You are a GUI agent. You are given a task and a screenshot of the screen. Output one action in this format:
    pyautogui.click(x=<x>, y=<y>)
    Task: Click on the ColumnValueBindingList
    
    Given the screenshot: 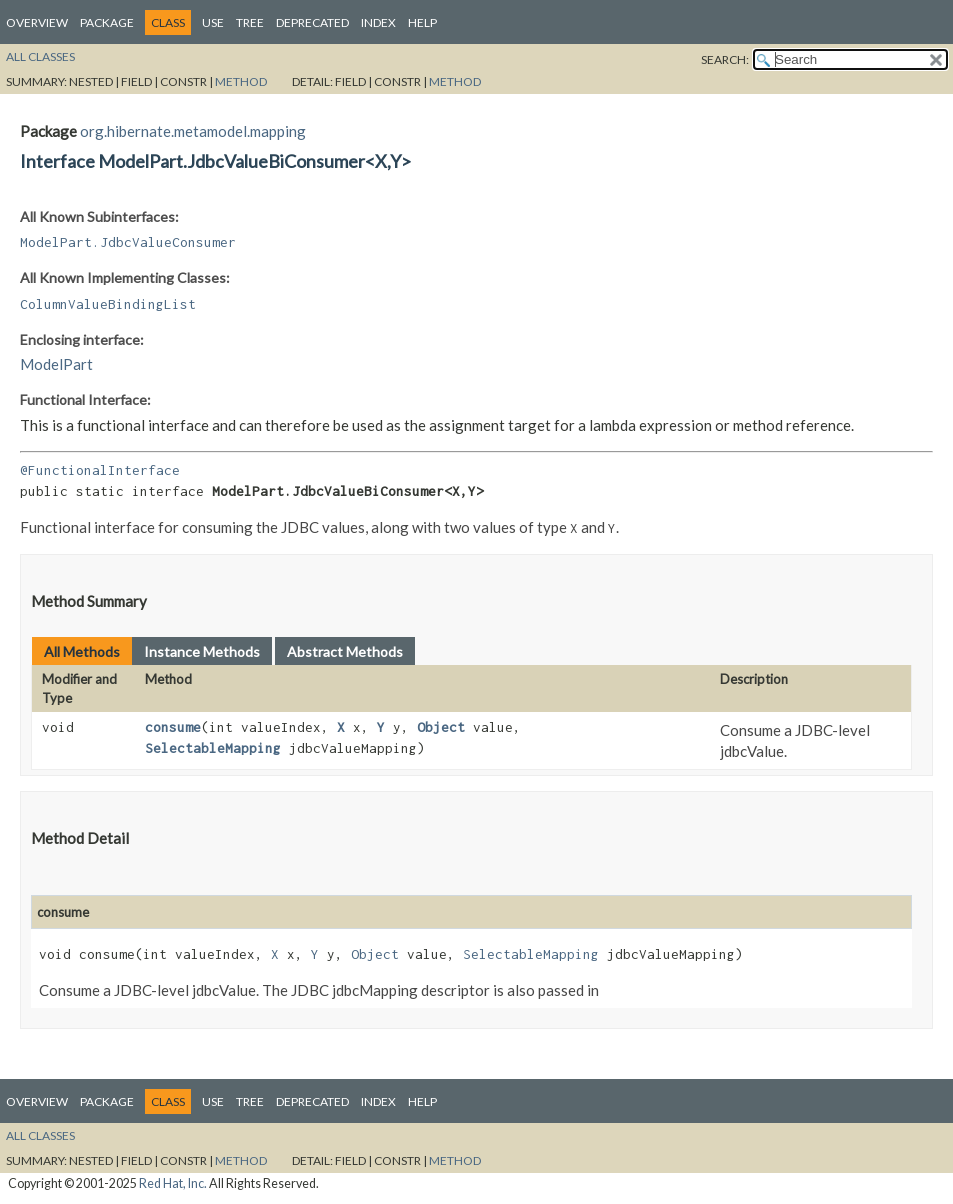 What is the action you would take?
    pyautogui.click(x=108, y=304)
    